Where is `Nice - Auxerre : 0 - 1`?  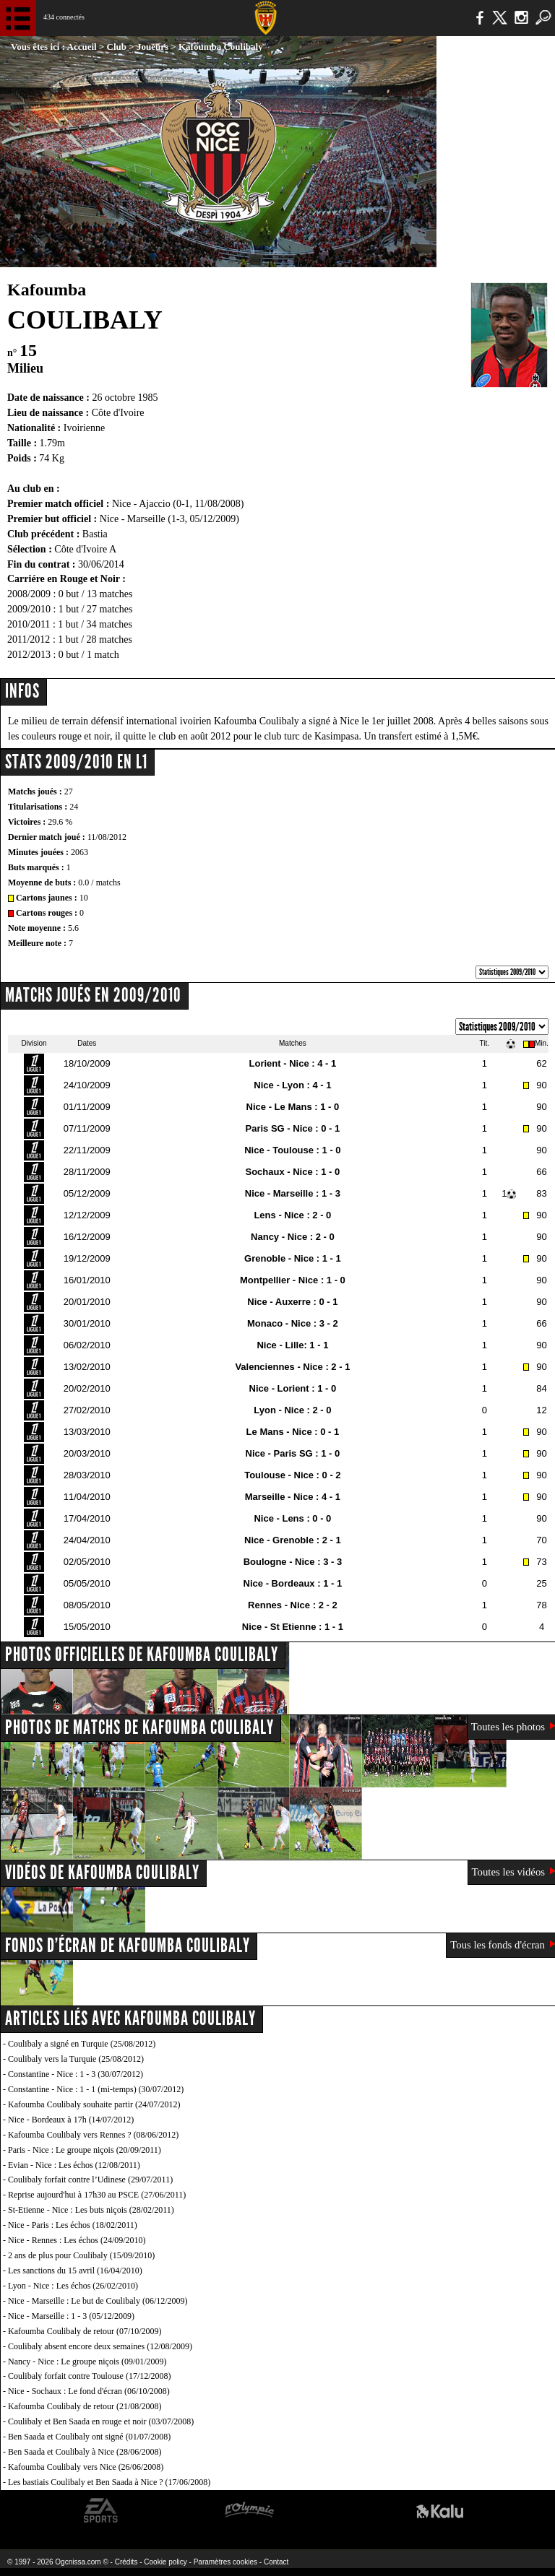
Nice - Auxerre : 0 - 1 is located at coordinates (292, 1301).